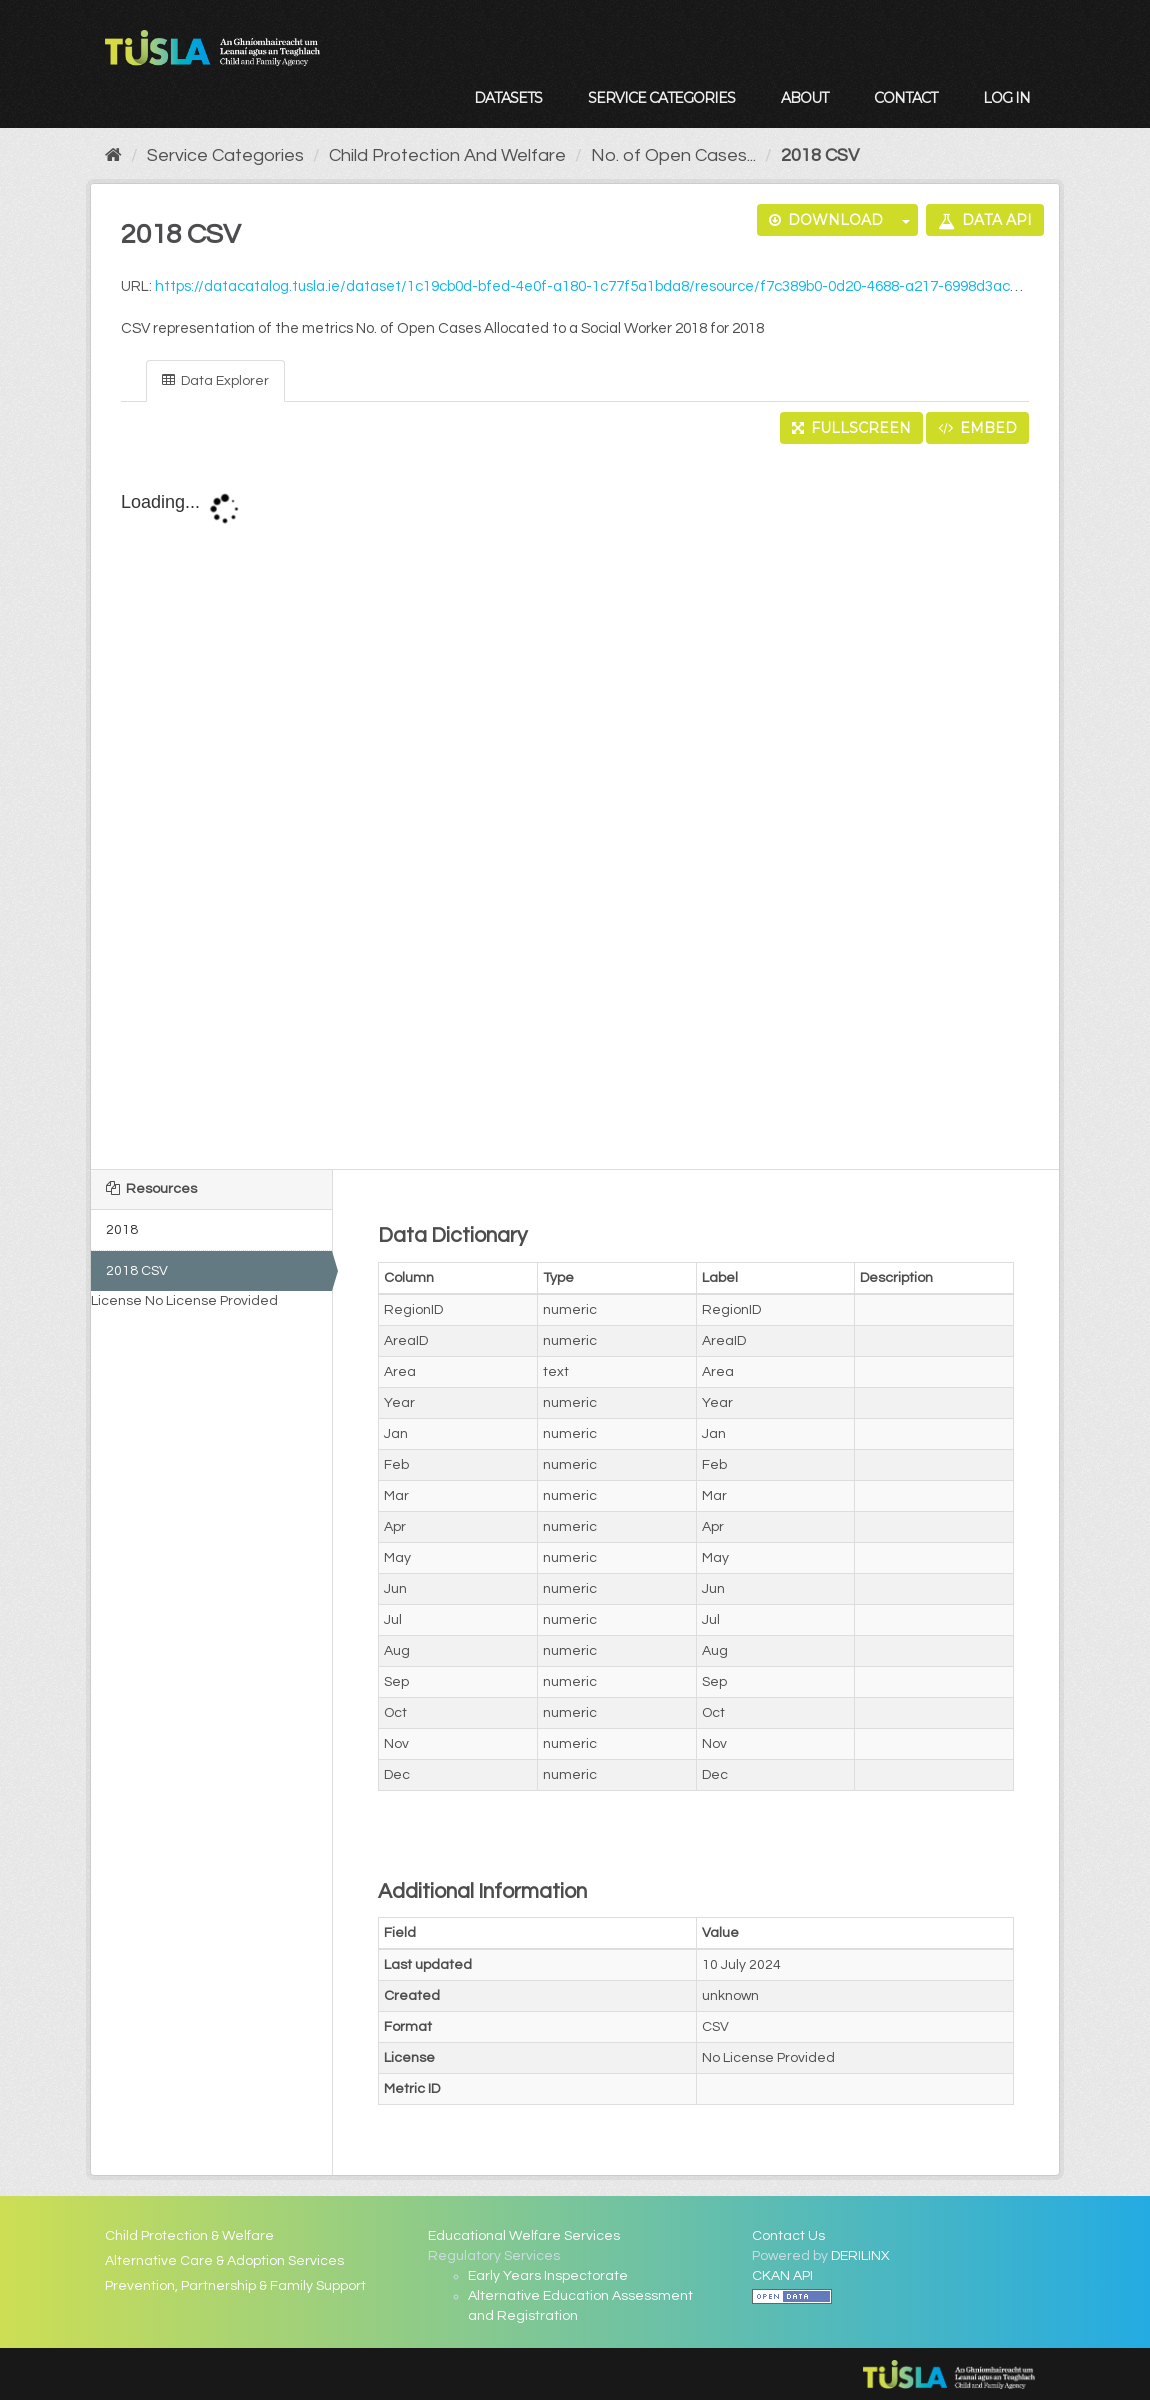  Describe the element at coordinates (575, 808) in the screenshot. I see `<p>Your browser does not support iframes.</p>` at that location.